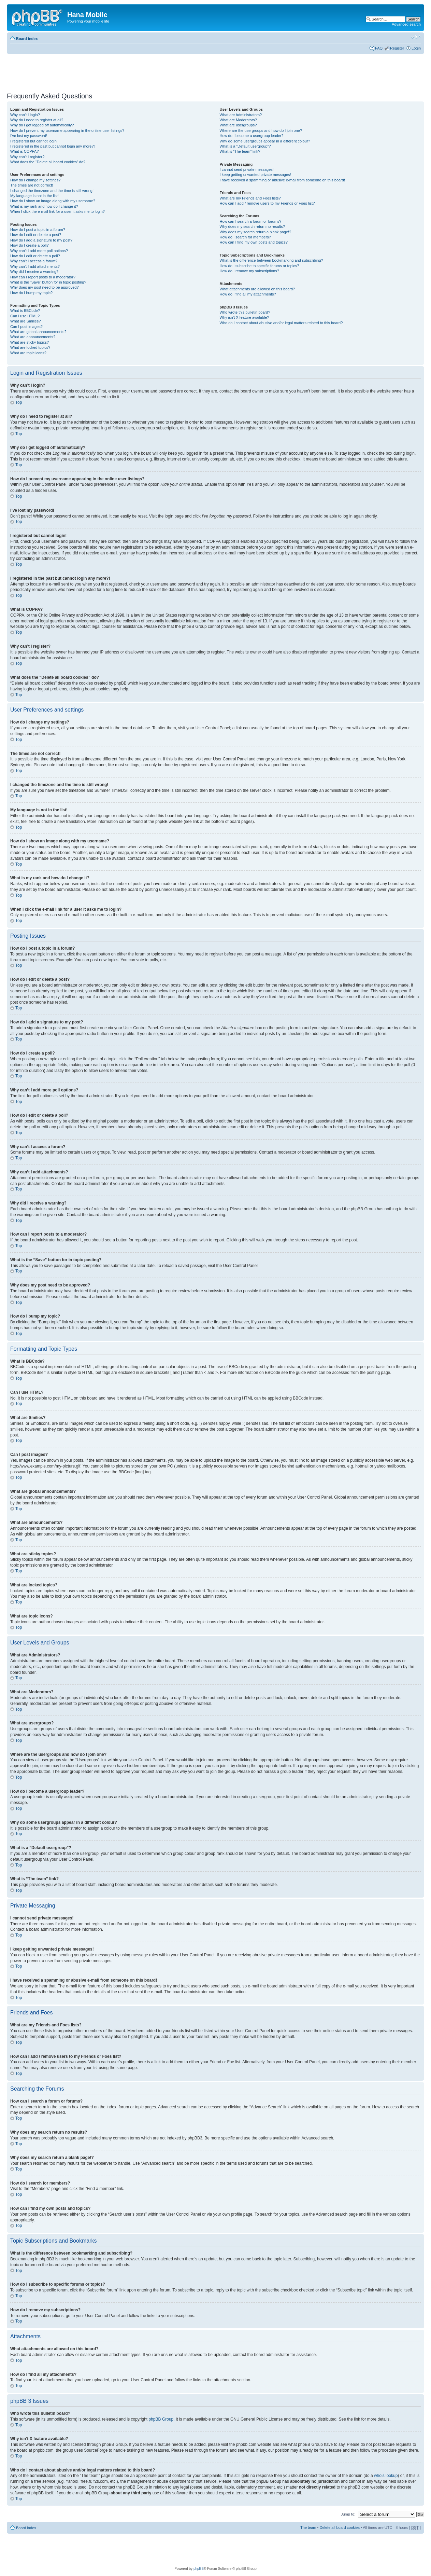 The image size is (431, 2576). I want to click on What does the “Delete all board cookies” do?, so click(47, 162).